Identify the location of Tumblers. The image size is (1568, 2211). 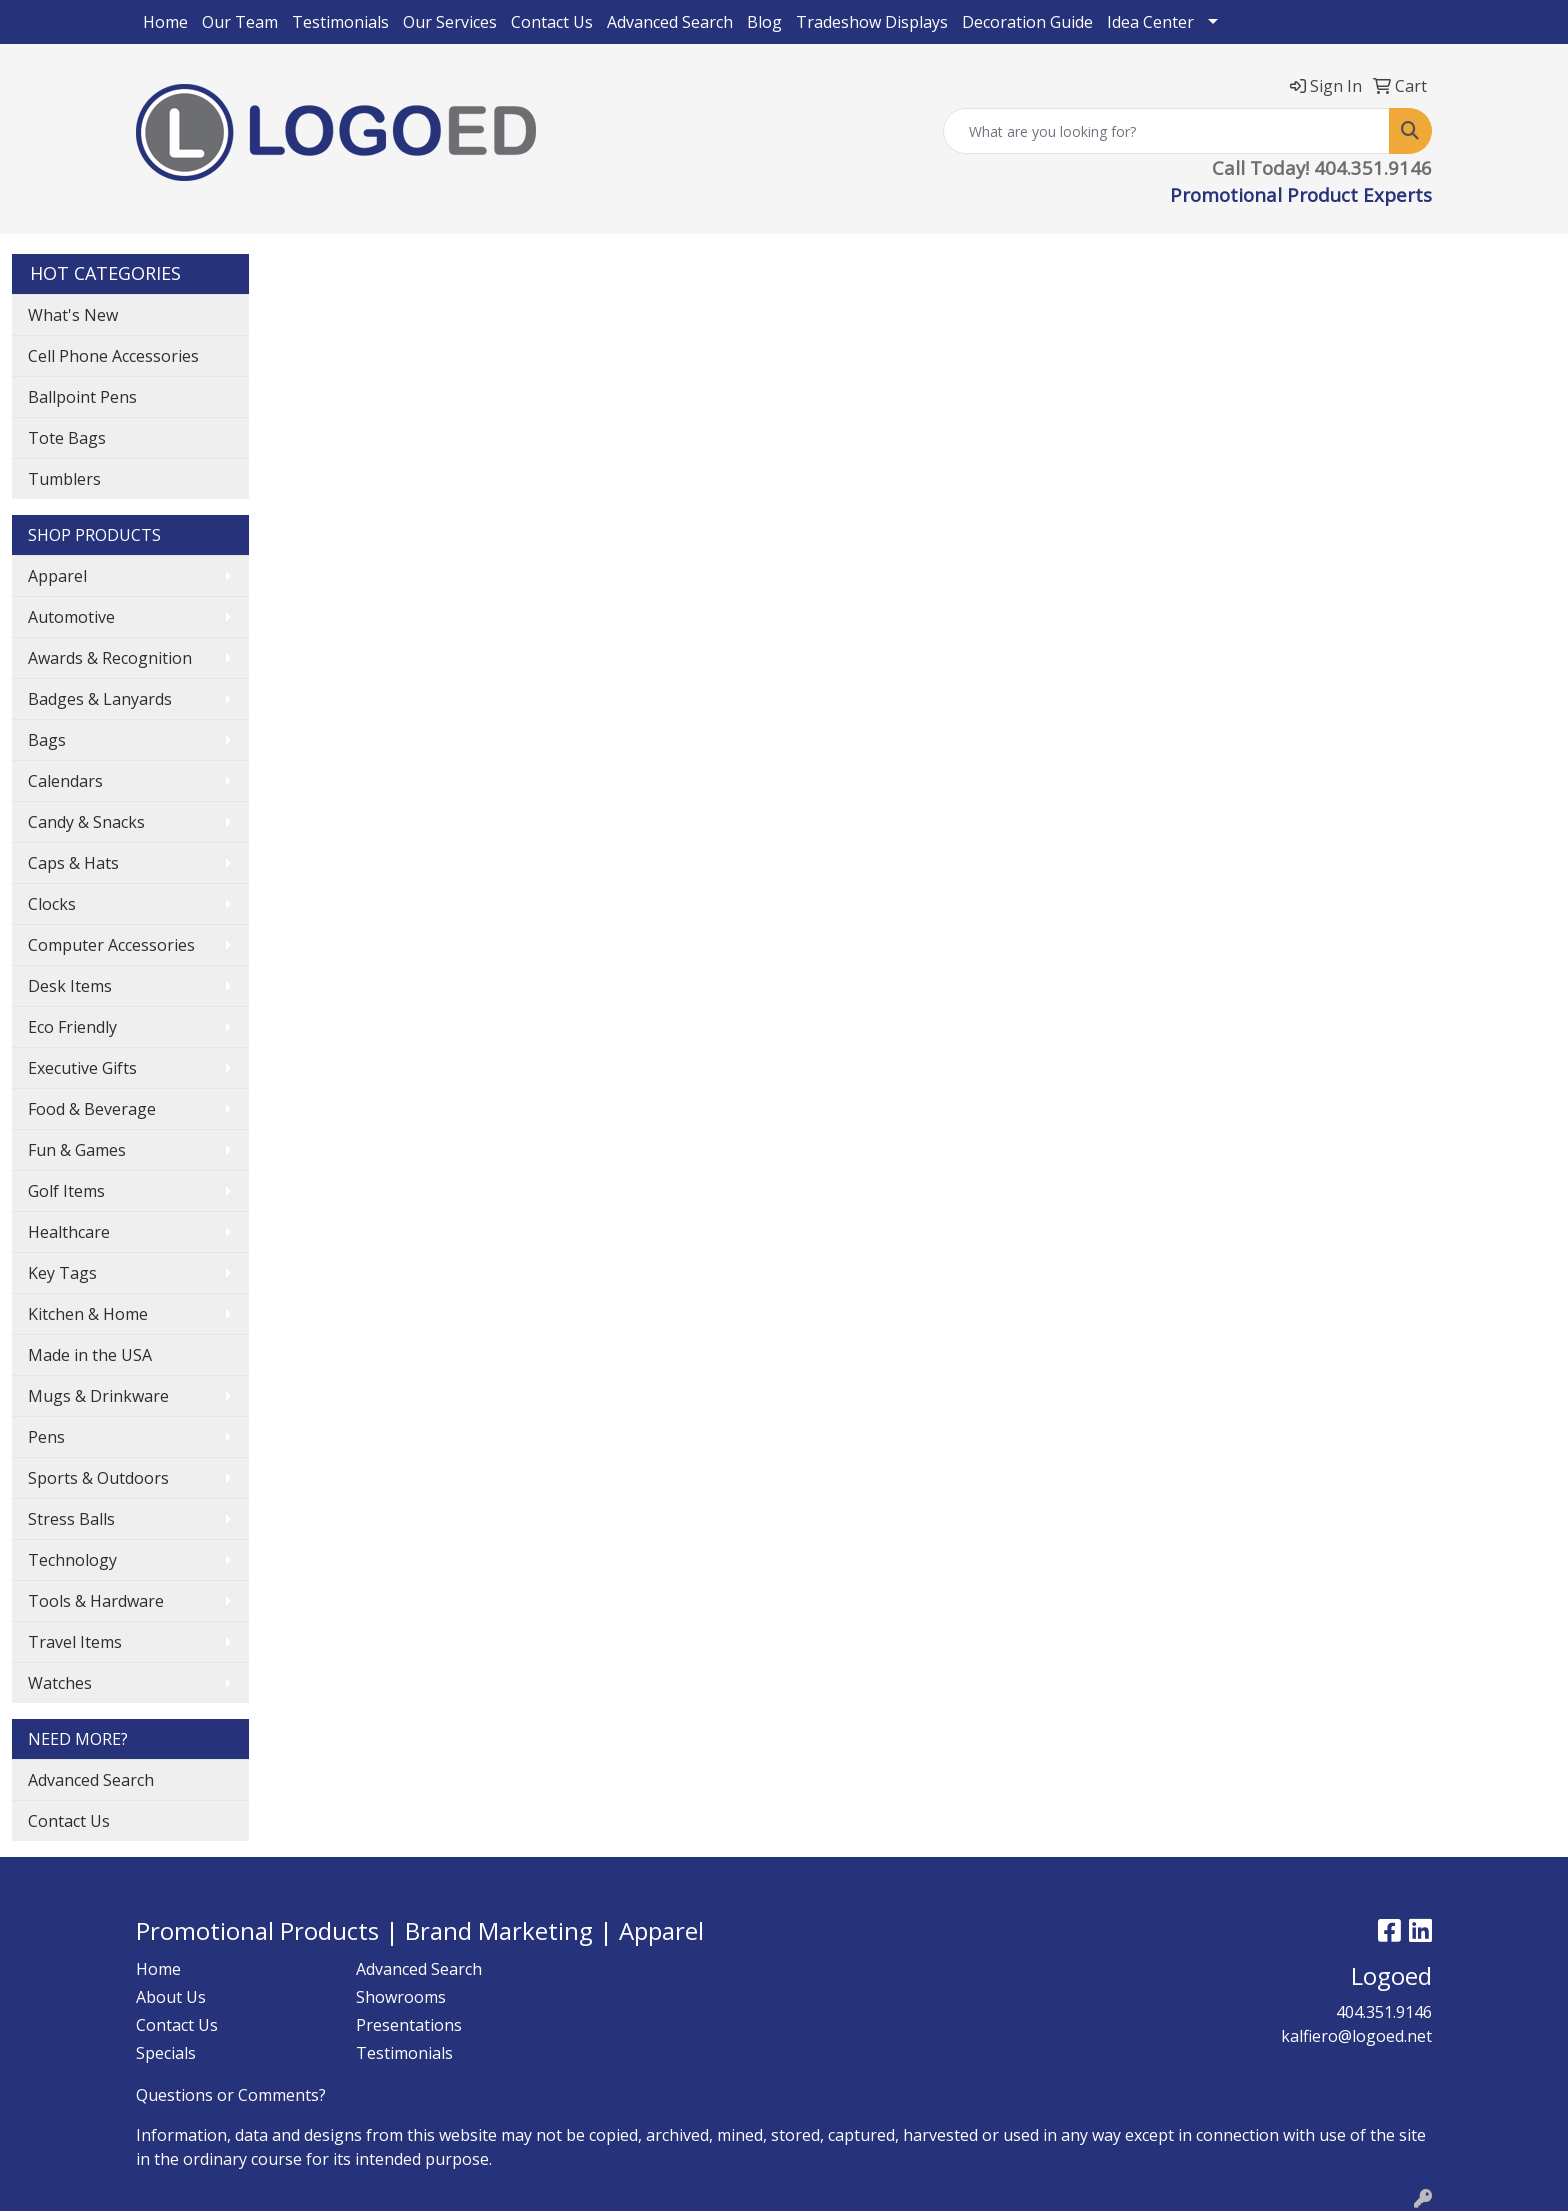
(64, 479).